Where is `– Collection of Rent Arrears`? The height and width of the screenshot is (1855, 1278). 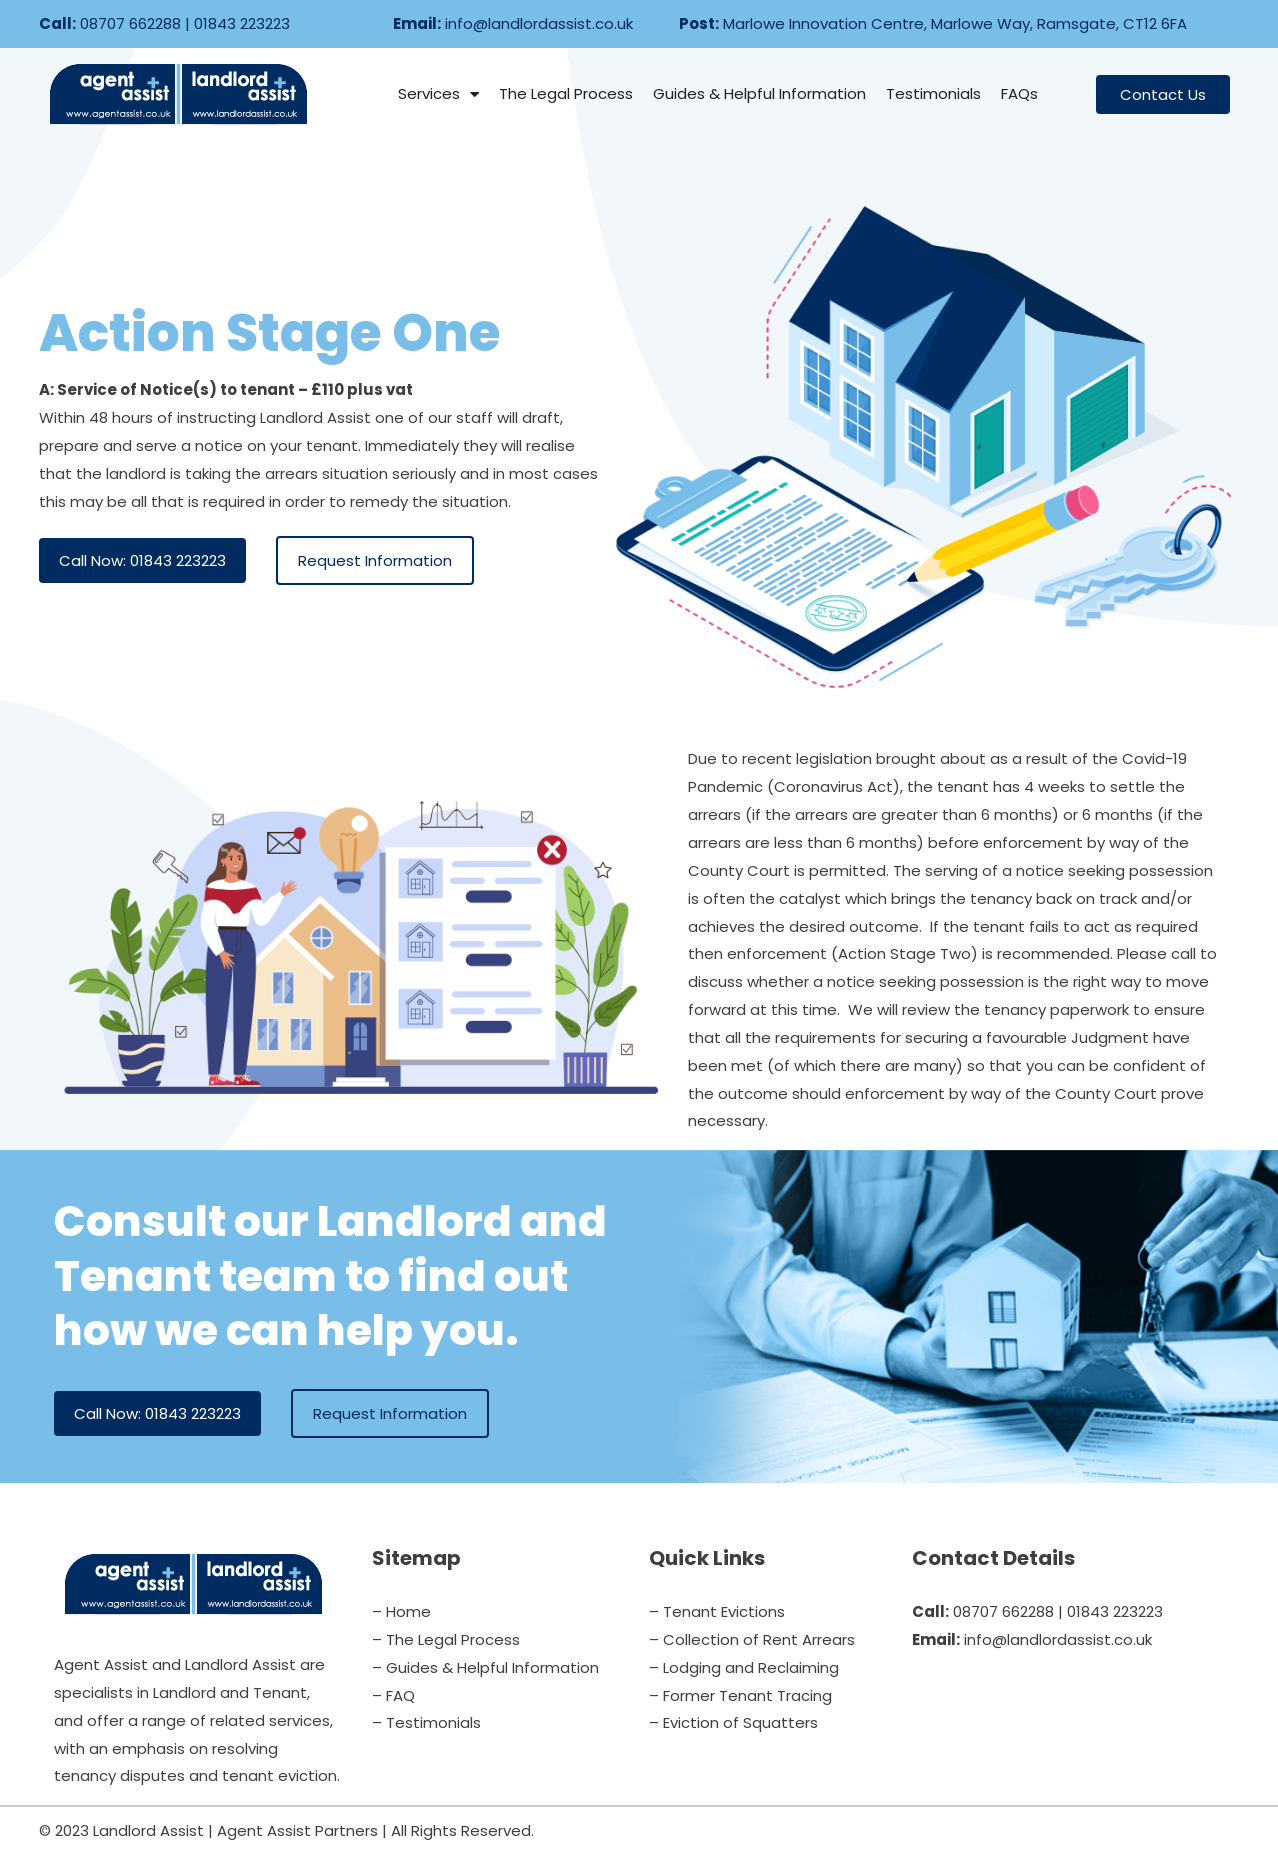 – Collection of Rent Arrears is located at coordinates (752, 1639).